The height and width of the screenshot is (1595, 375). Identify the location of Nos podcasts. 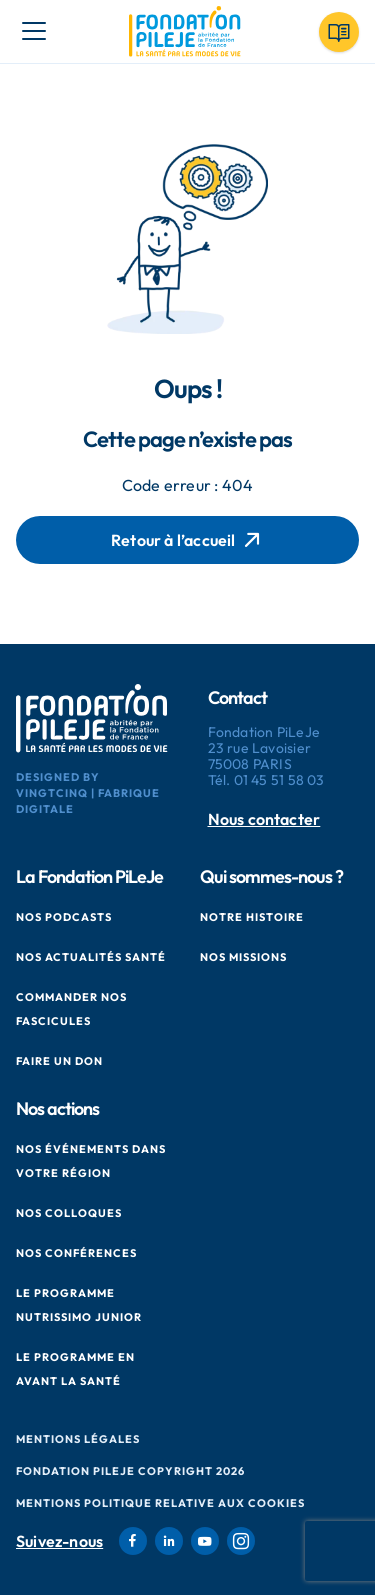
(64, 917).